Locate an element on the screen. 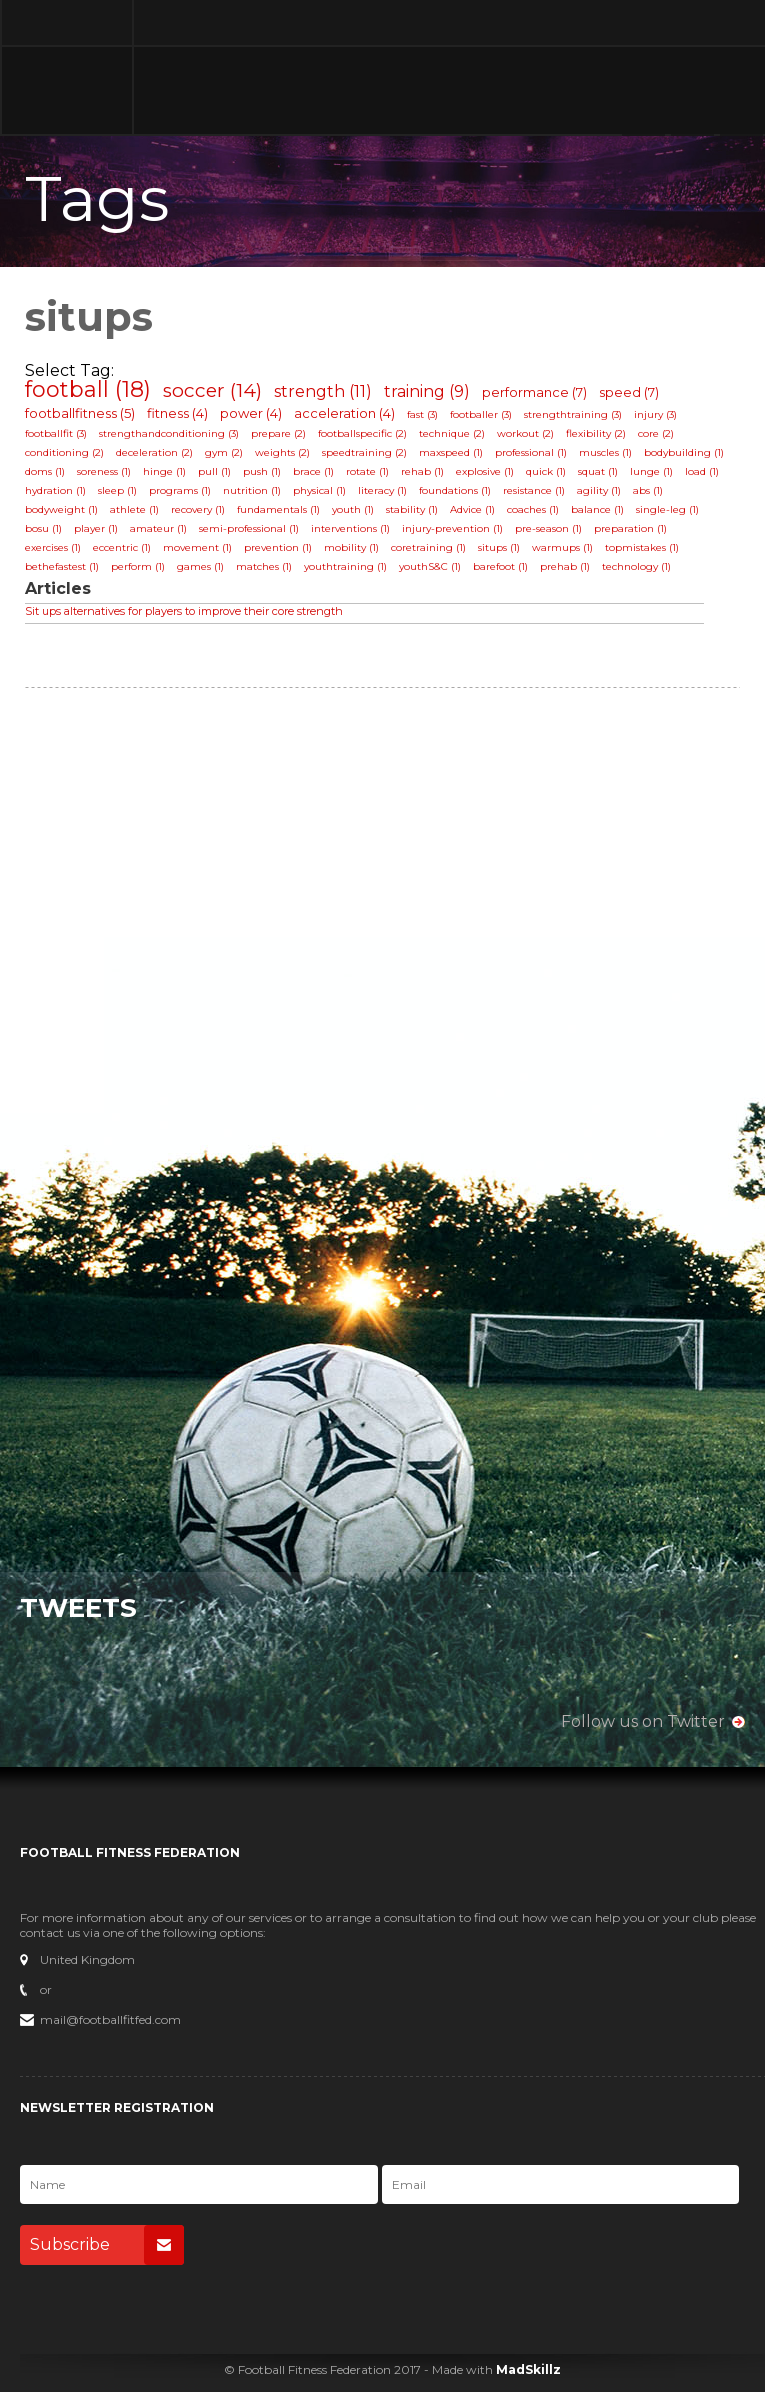 The image size is (765, 2392). stability (1) is located at coordinates (412, 509).